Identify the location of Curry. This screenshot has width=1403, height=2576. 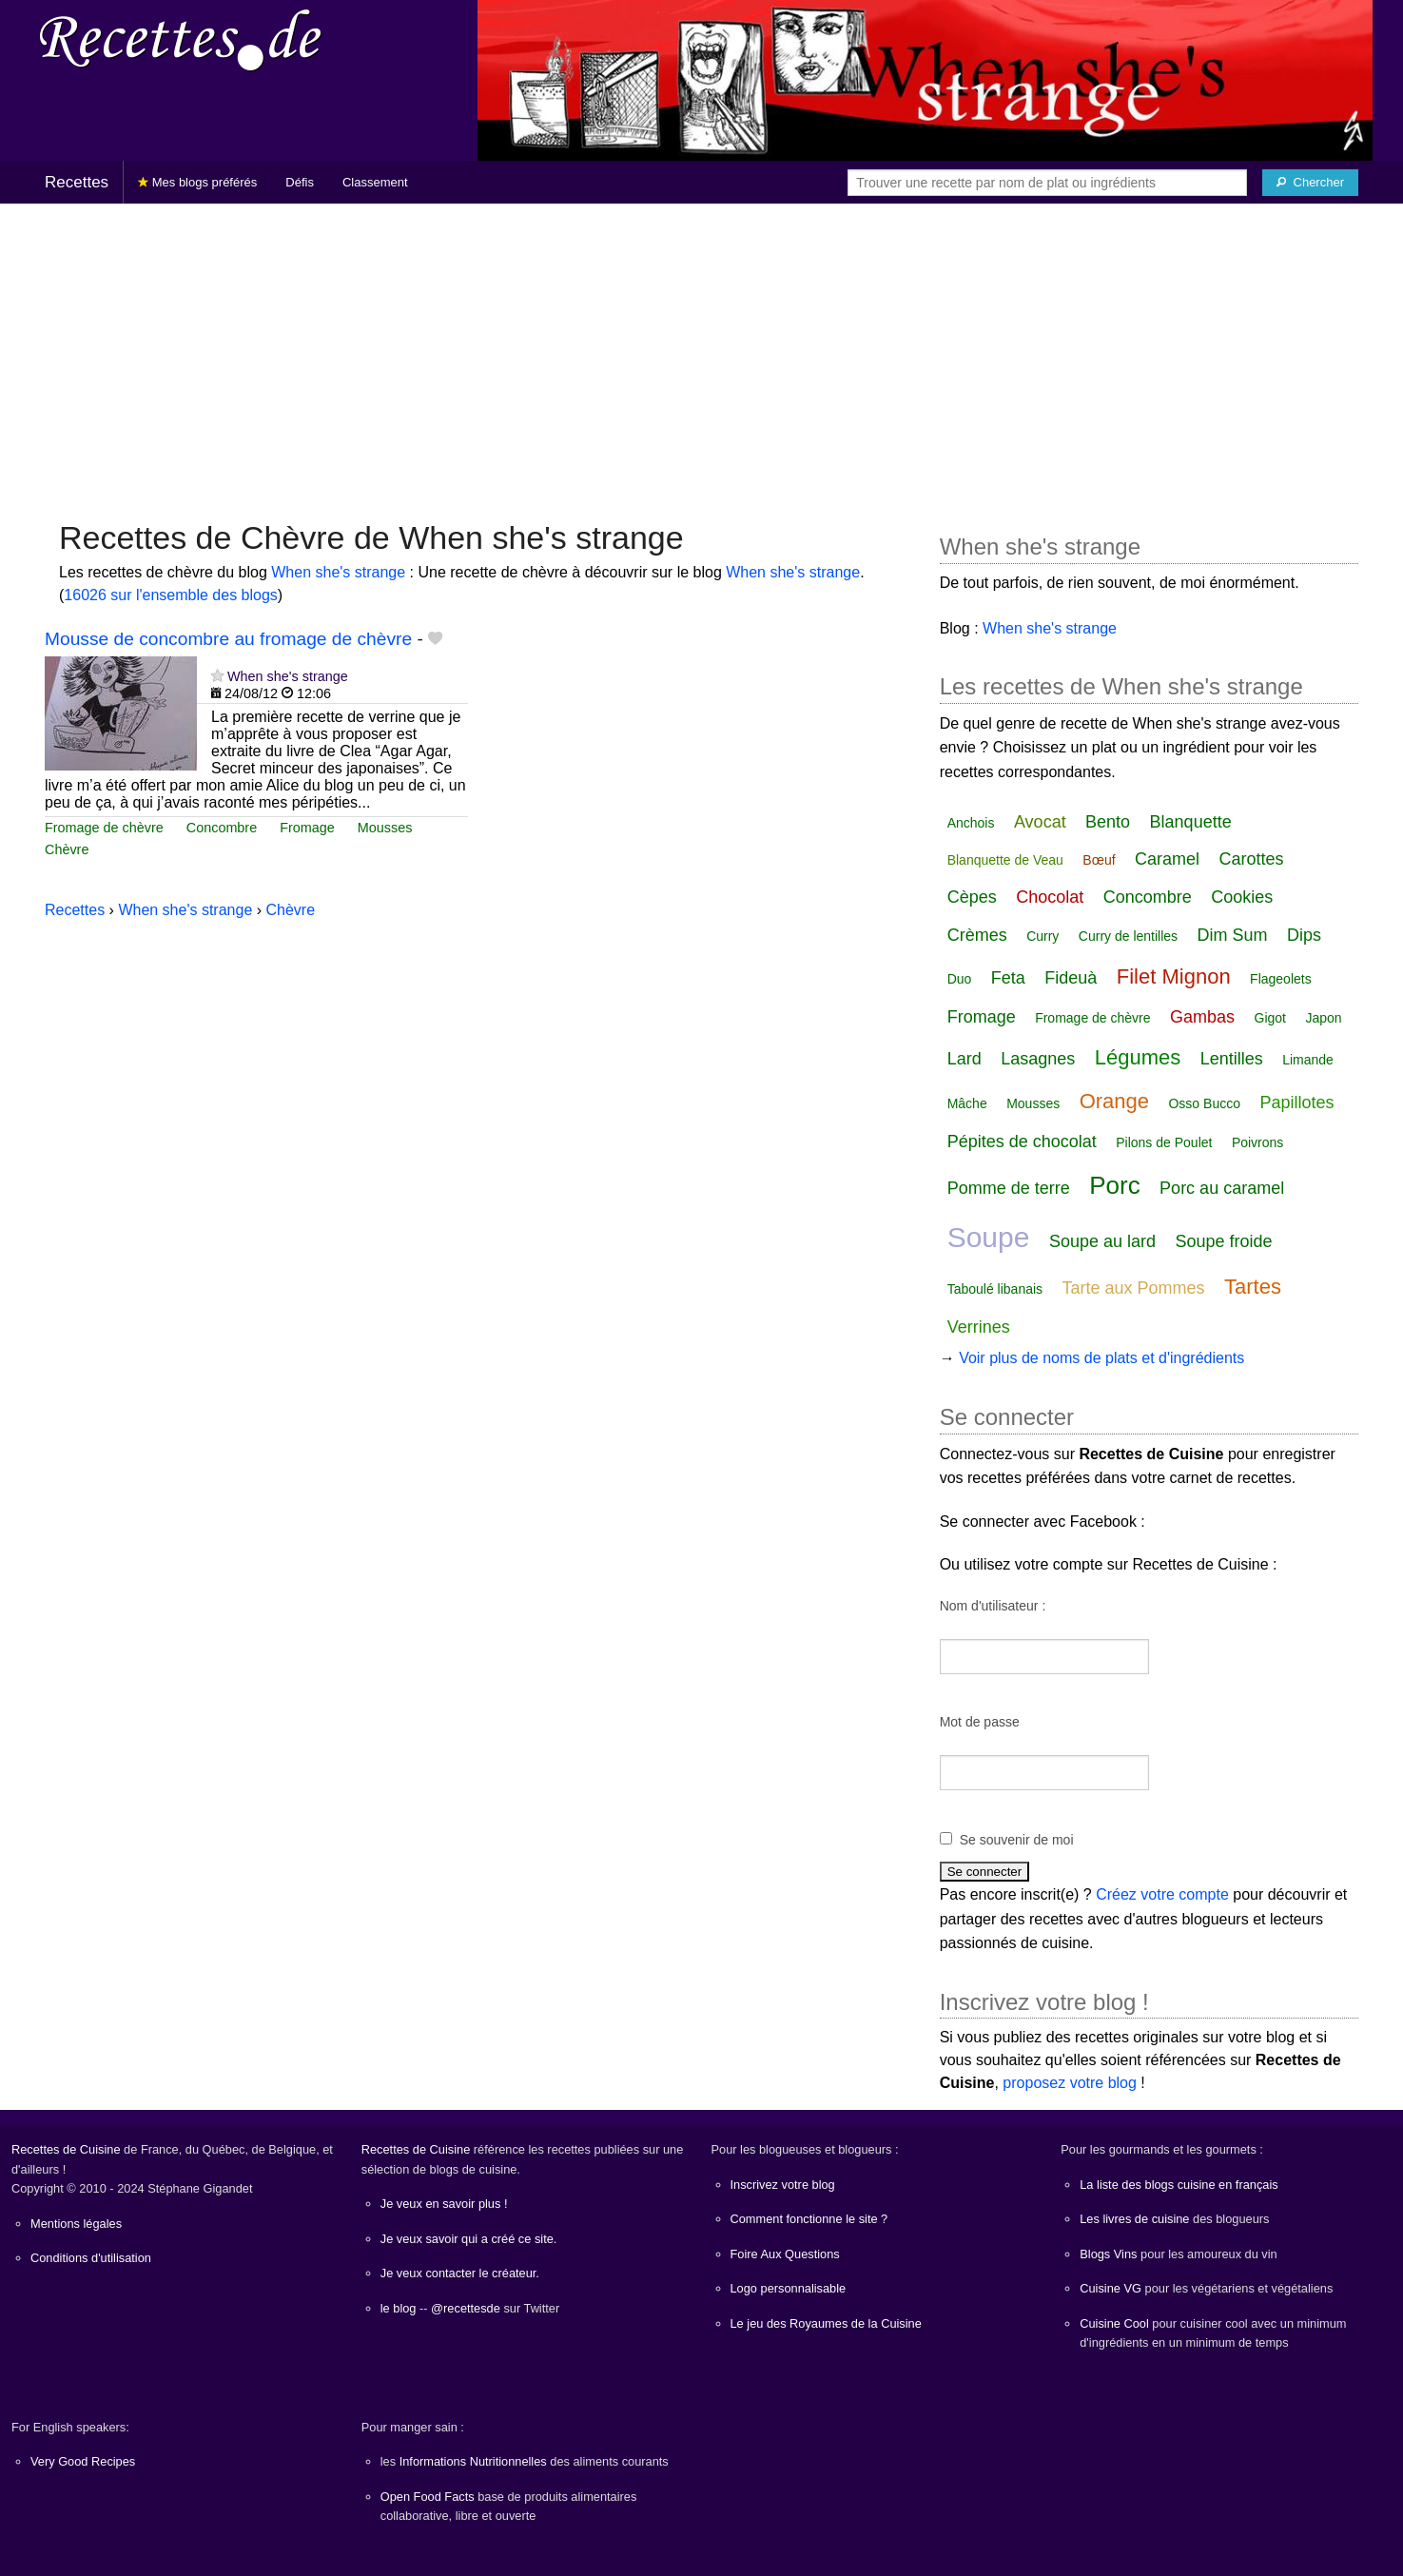
(1042, 936).